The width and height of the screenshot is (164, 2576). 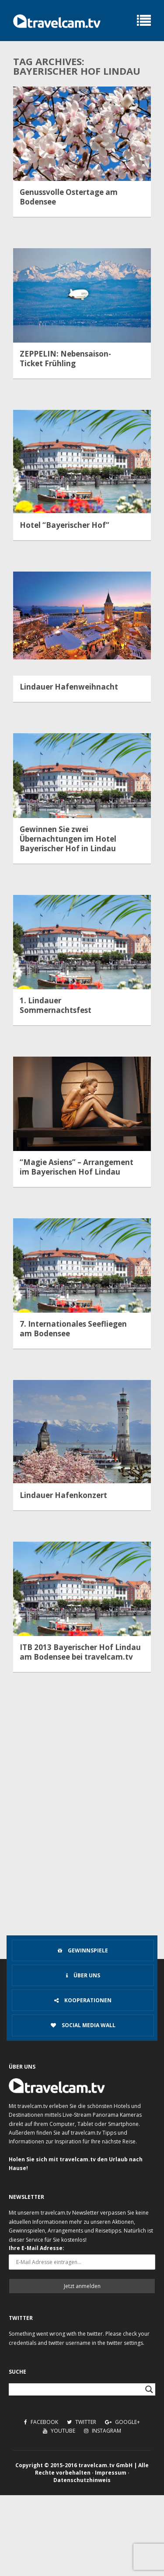 I want to click on Datenschutzhinweis, so click(x=82, y=2480).